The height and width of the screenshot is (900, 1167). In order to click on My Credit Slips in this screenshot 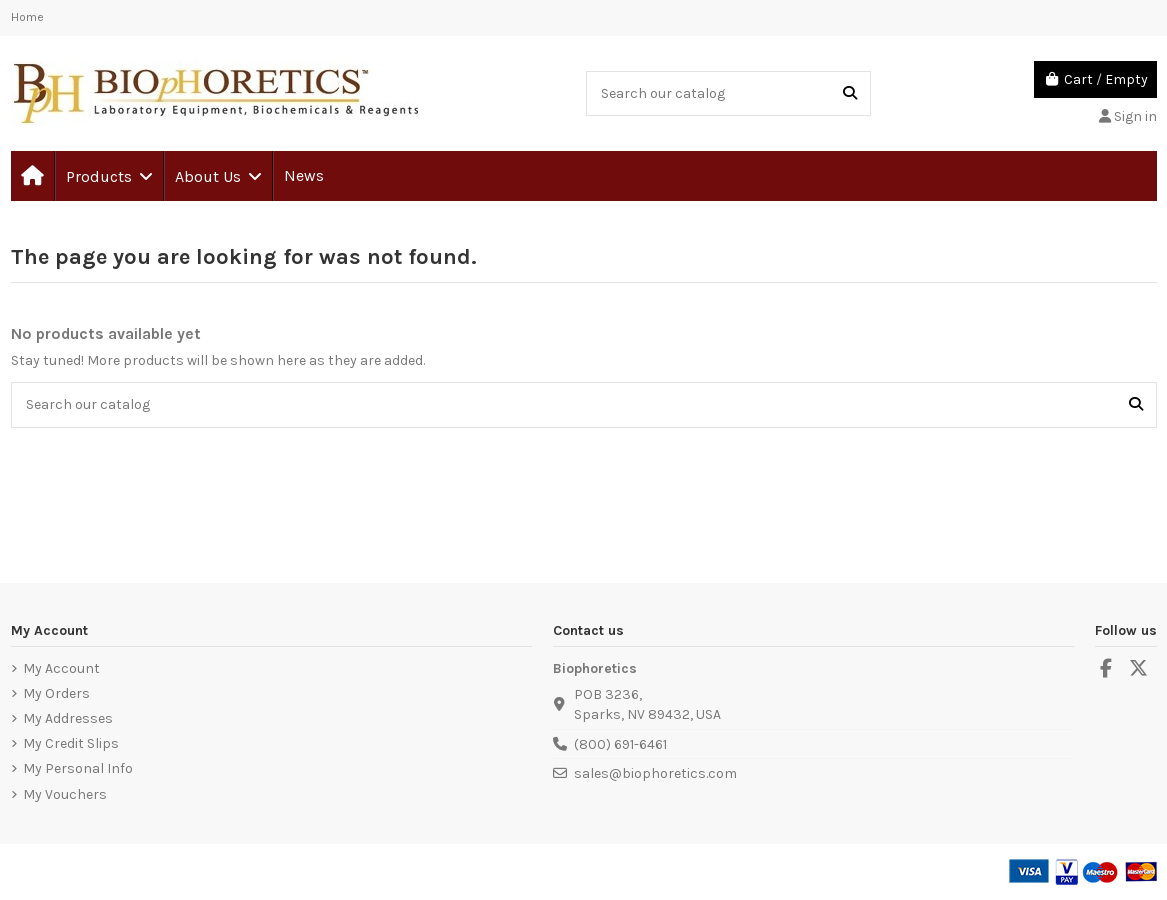, I will do `click(71, 743)`.